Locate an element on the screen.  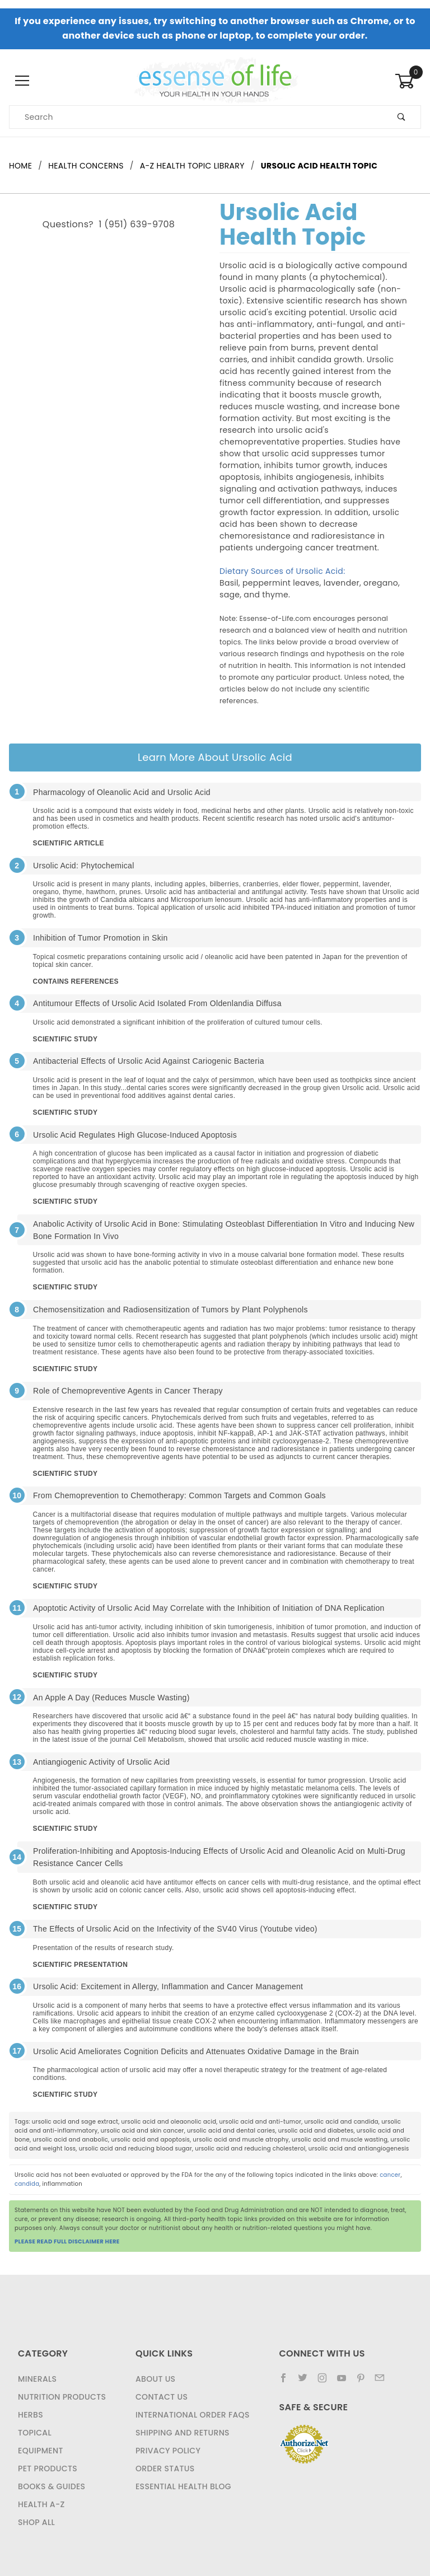
PLEASE READ FULL DISCLAIMER HERE is located at coordinates (67, 2241).